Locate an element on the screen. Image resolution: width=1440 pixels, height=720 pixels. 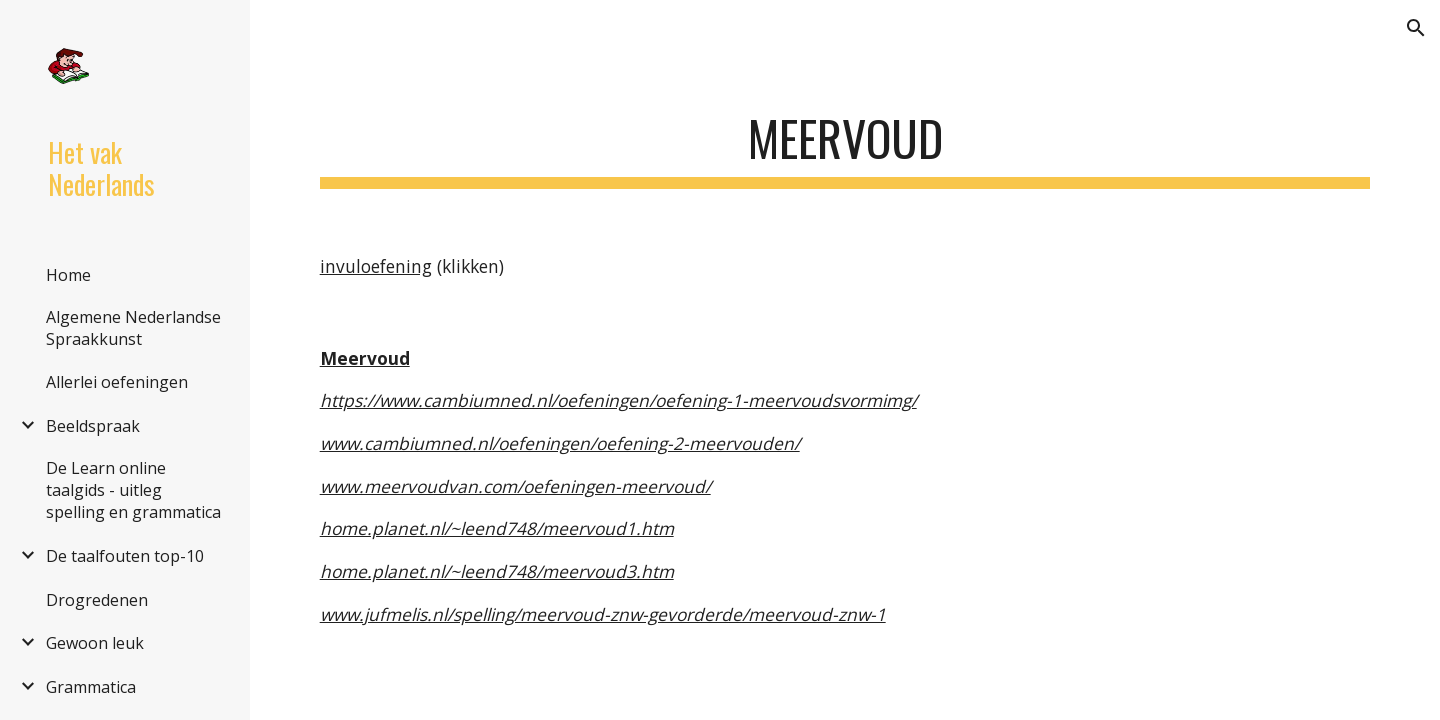
Gewoon leuk [link] is located at coordinates (95, 643).